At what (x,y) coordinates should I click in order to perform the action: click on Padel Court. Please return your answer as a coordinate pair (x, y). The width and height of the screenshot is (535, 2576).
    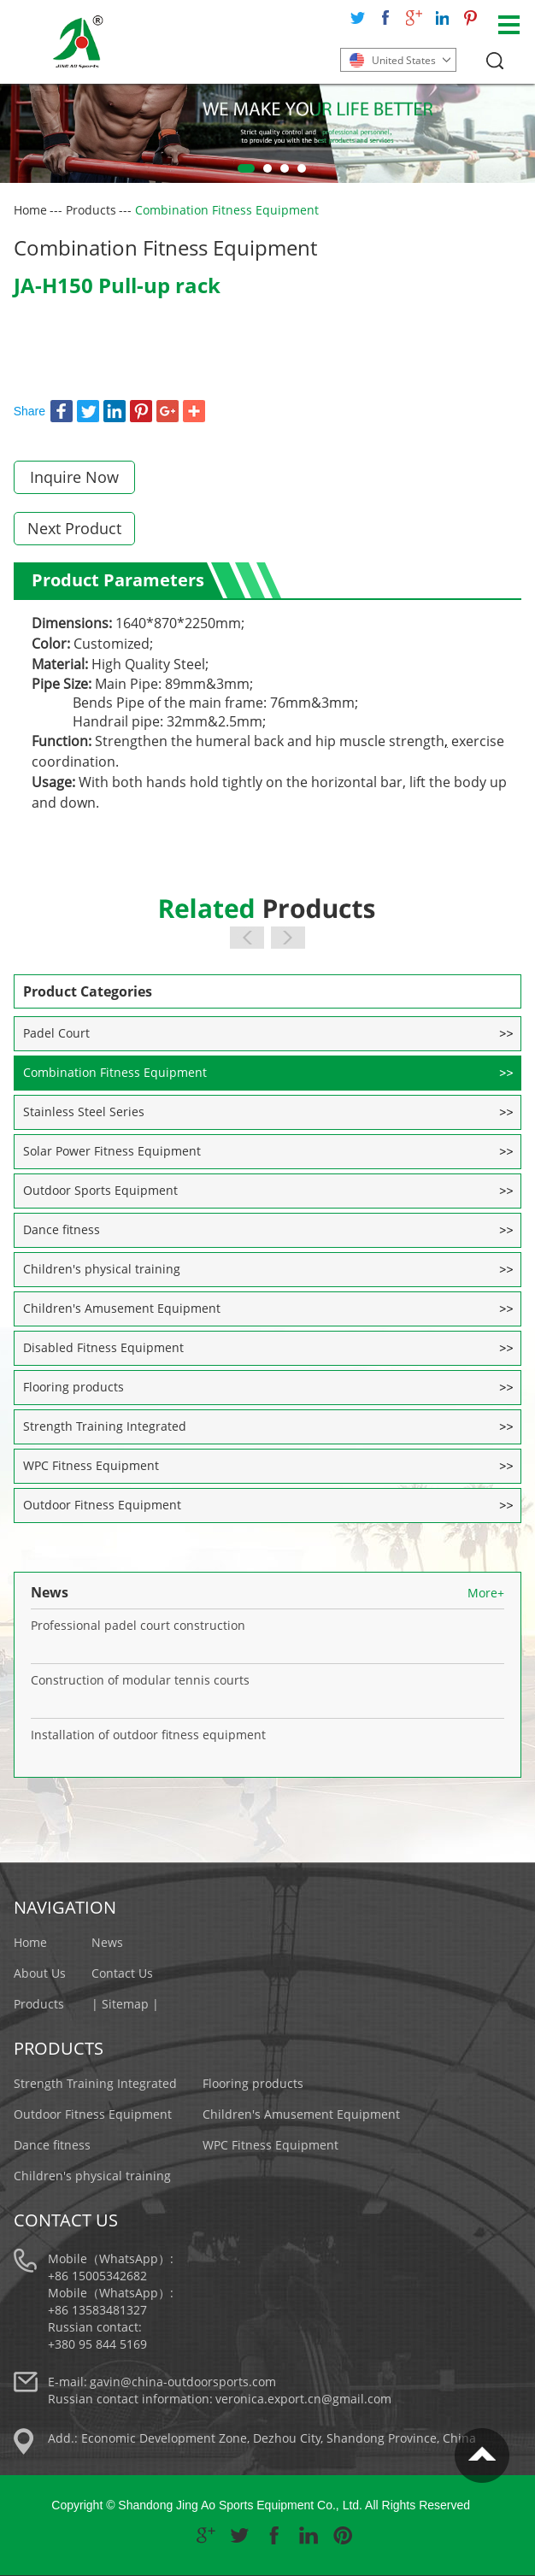
    Looking at the image, I should click on (56, 1033).